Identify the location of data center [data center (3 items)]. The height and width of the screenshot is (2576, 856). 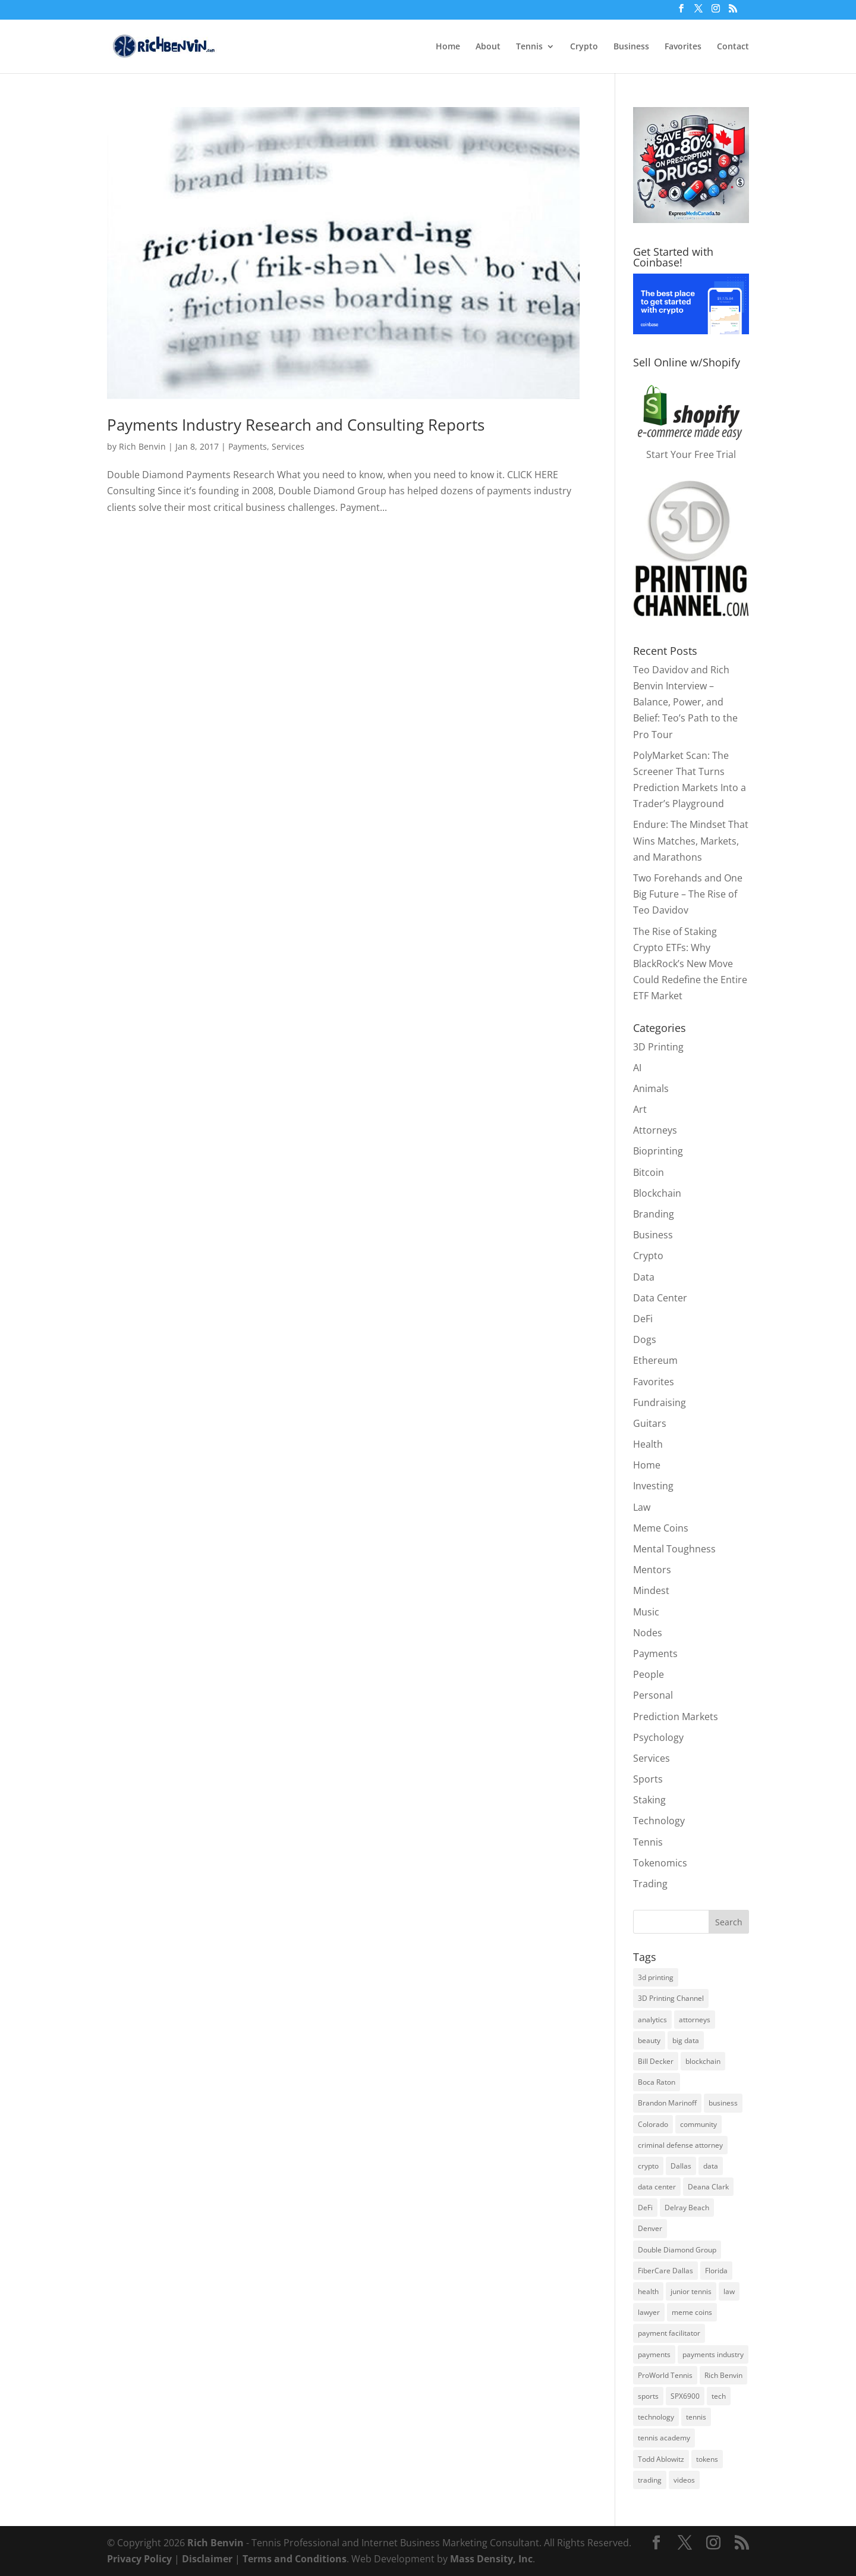
(657, 2187).